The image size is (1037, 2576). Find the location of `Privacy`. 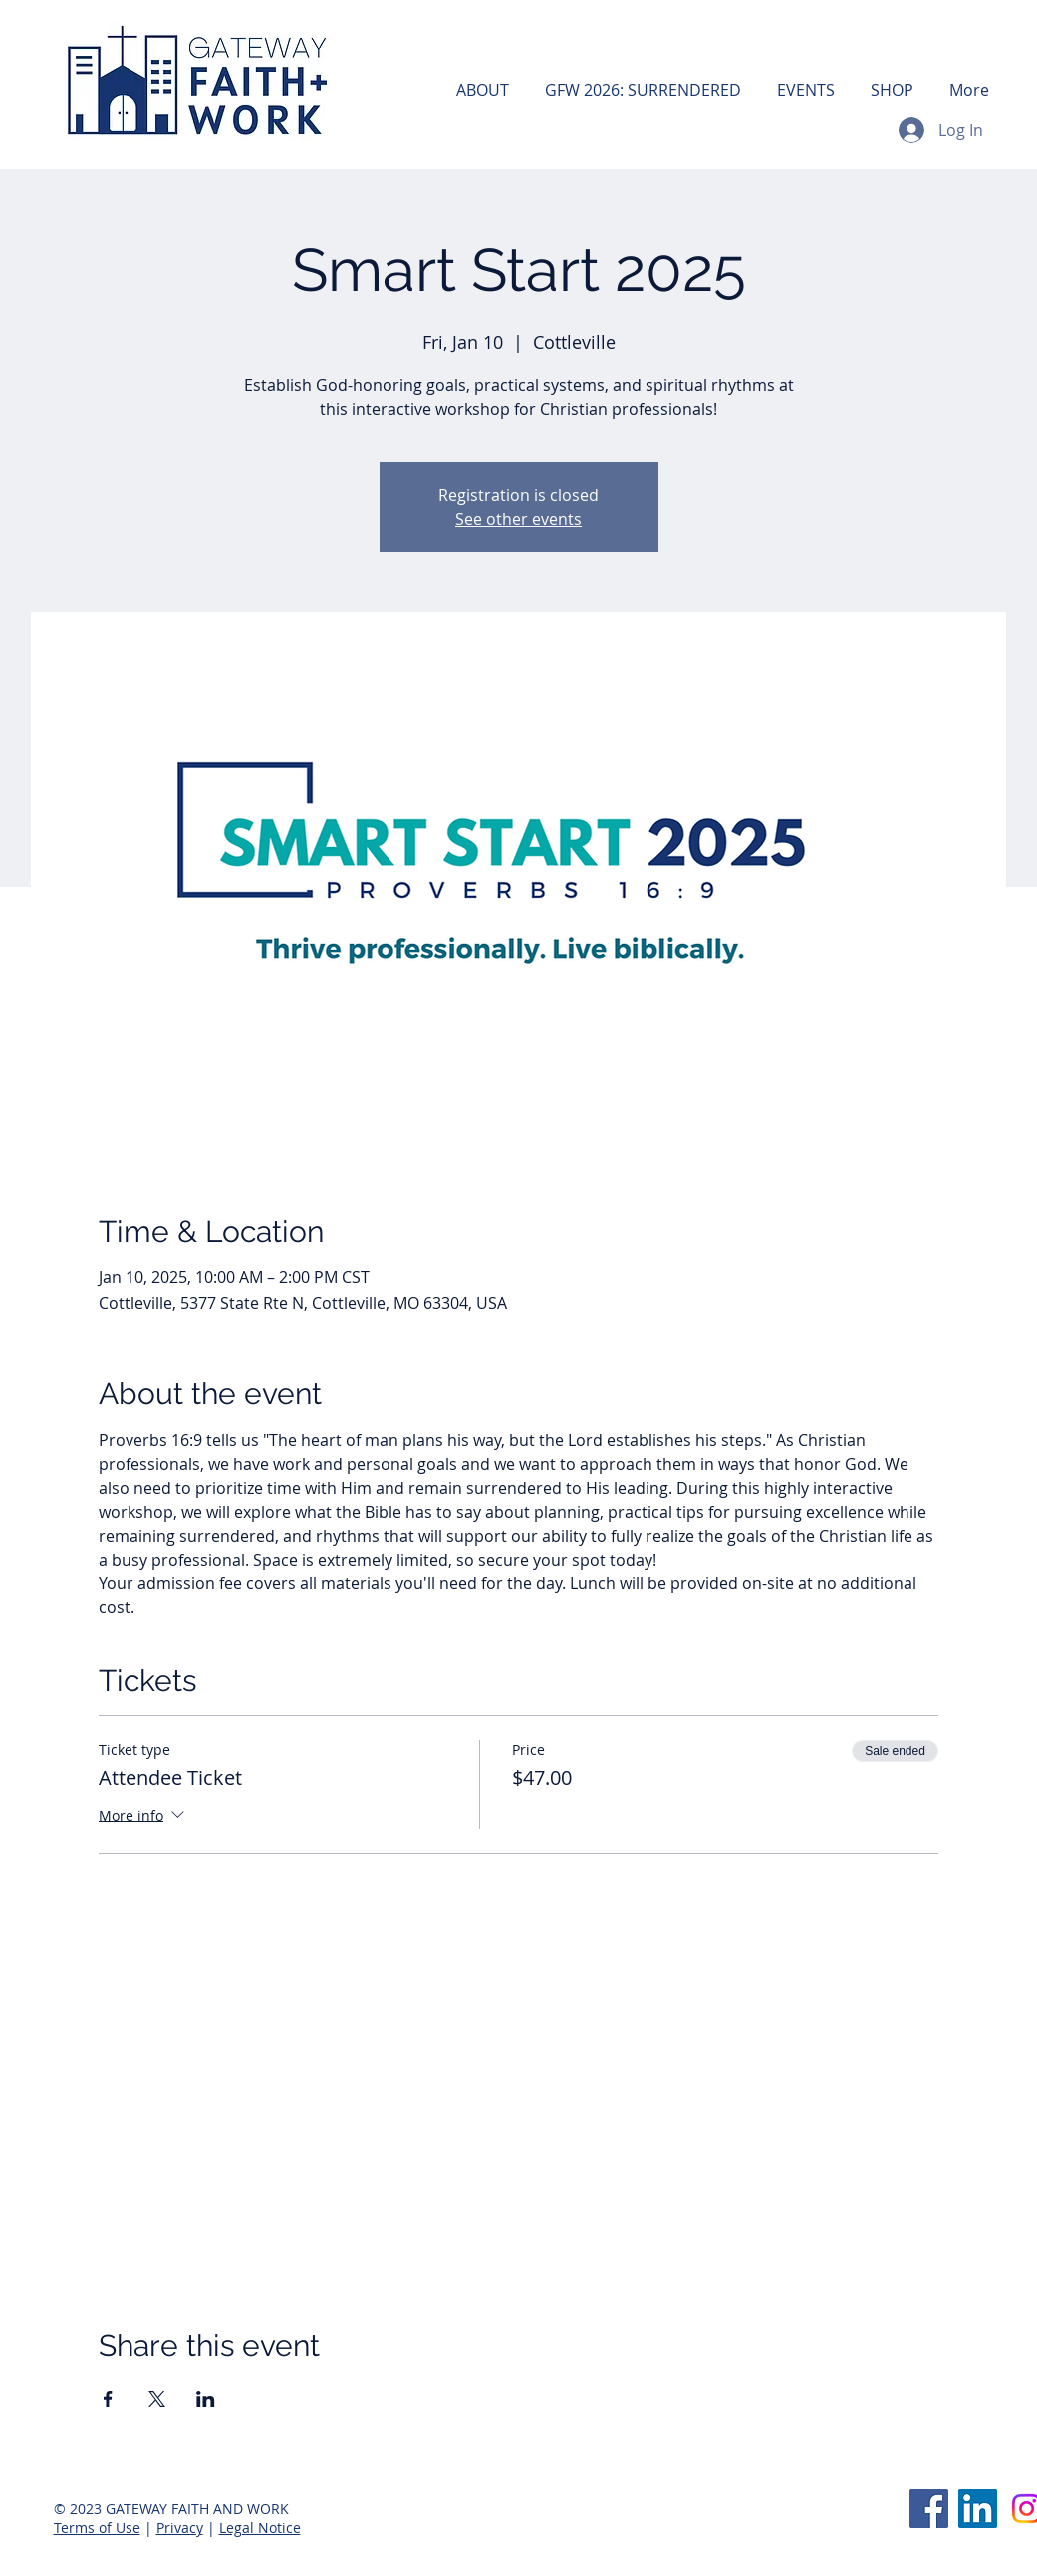

Privacy is located at coordinates (179, 2527).